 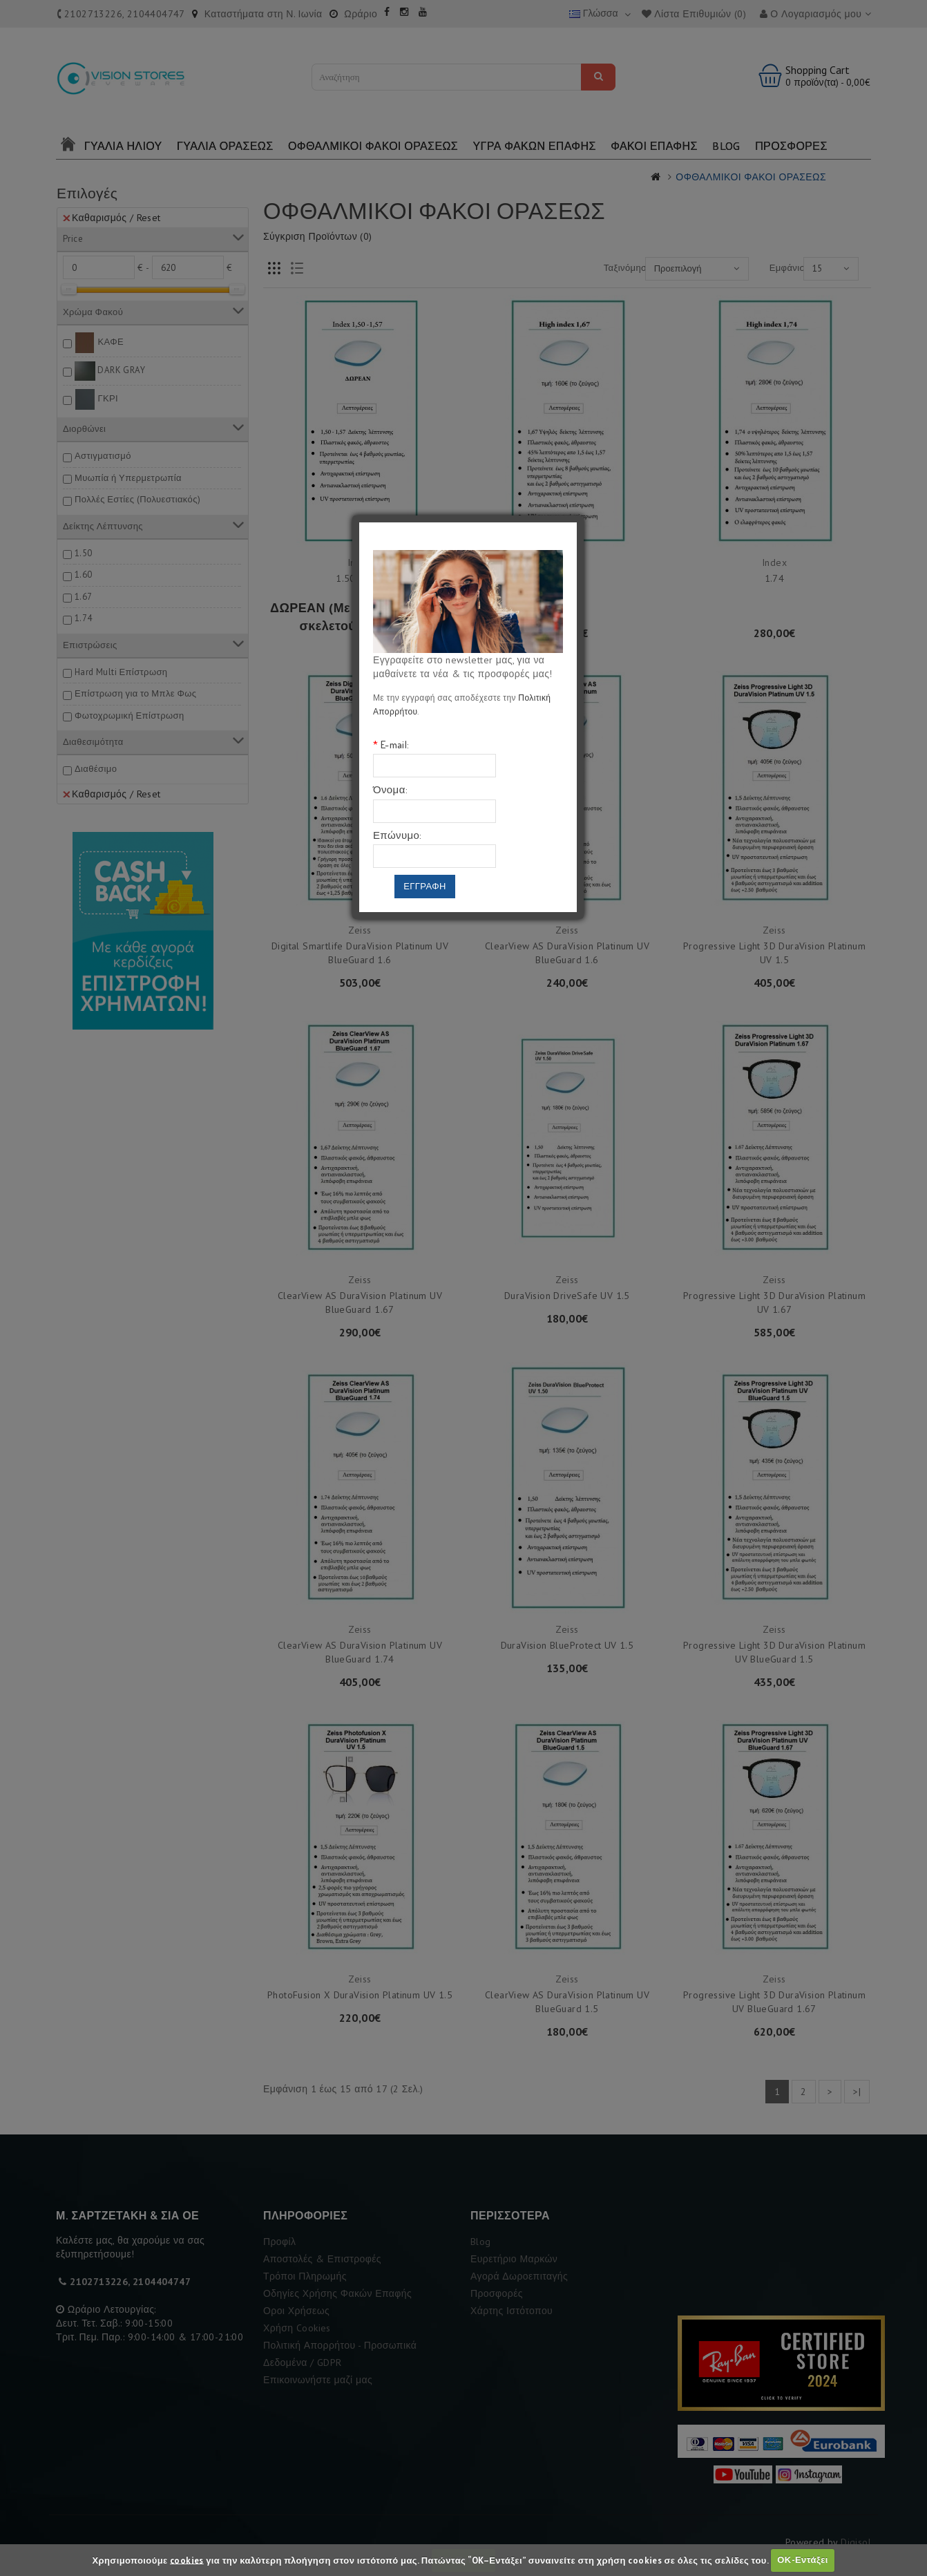 I want to click on ΟΚ-Εντάξει, so click(x=802, y=2560).